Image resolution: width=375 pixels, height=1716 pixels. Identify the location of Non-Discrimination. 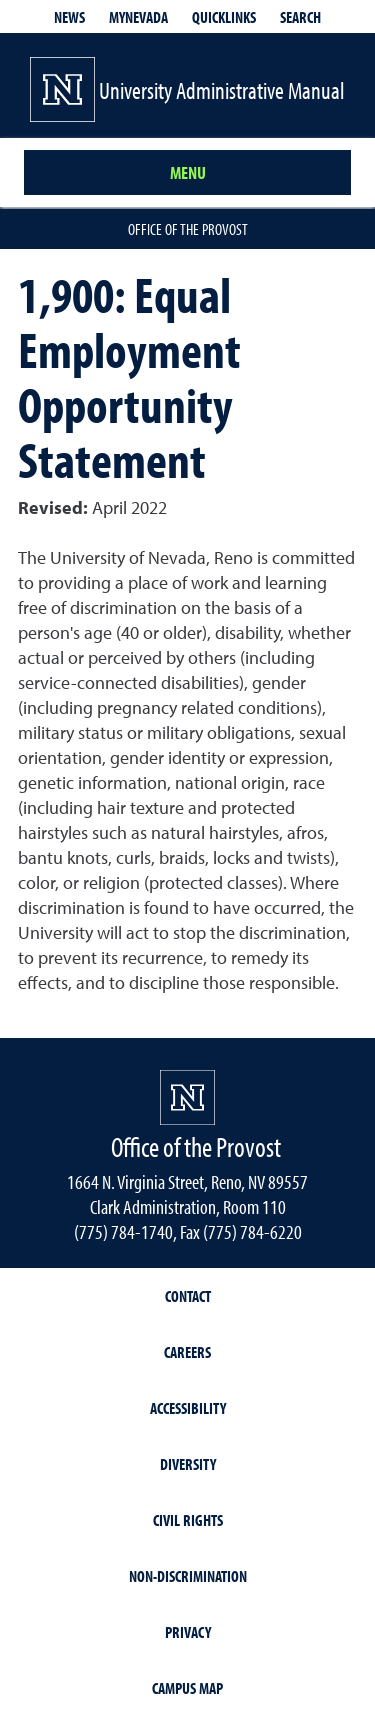
(188, 1576).